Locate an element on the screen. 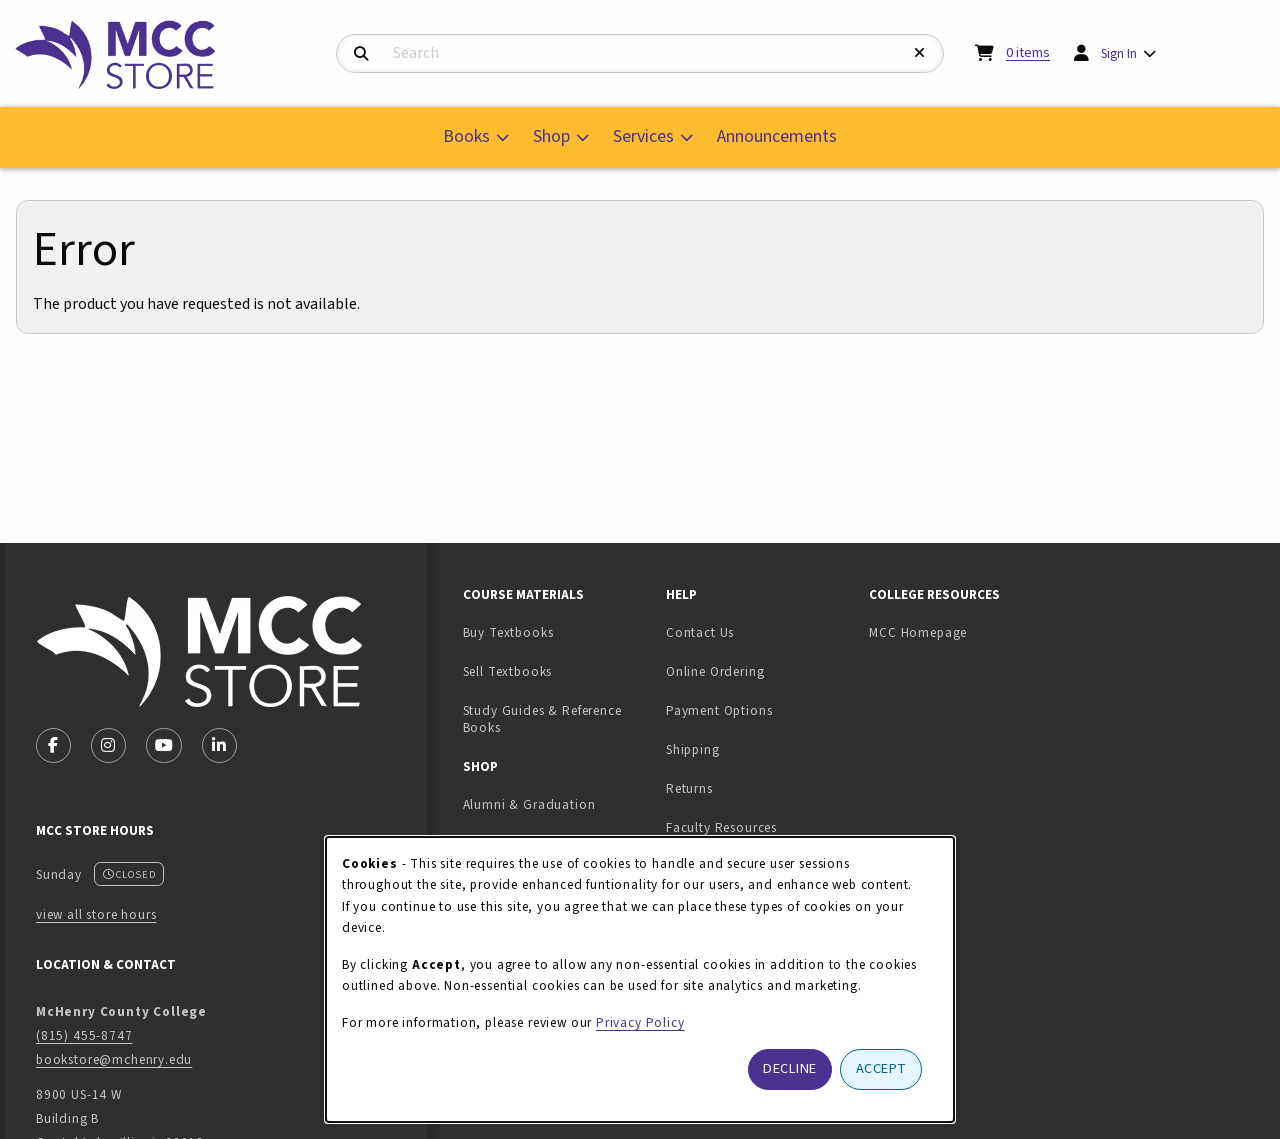 The image size is (1280, 1139). Payment Options is located at coordinates (719, 710).